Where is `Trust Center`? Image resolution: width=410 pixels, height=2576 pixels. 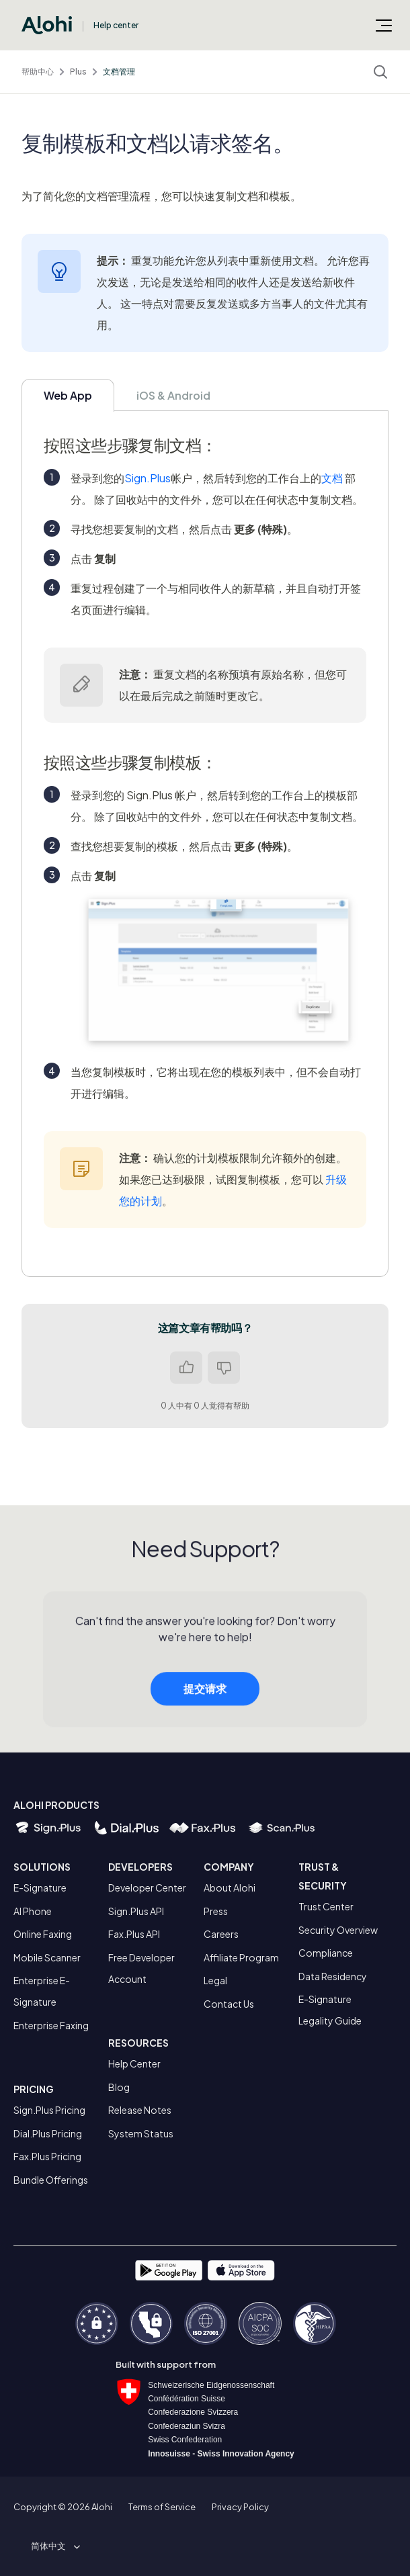
Trust Center is located at coordinates (326, 1906).